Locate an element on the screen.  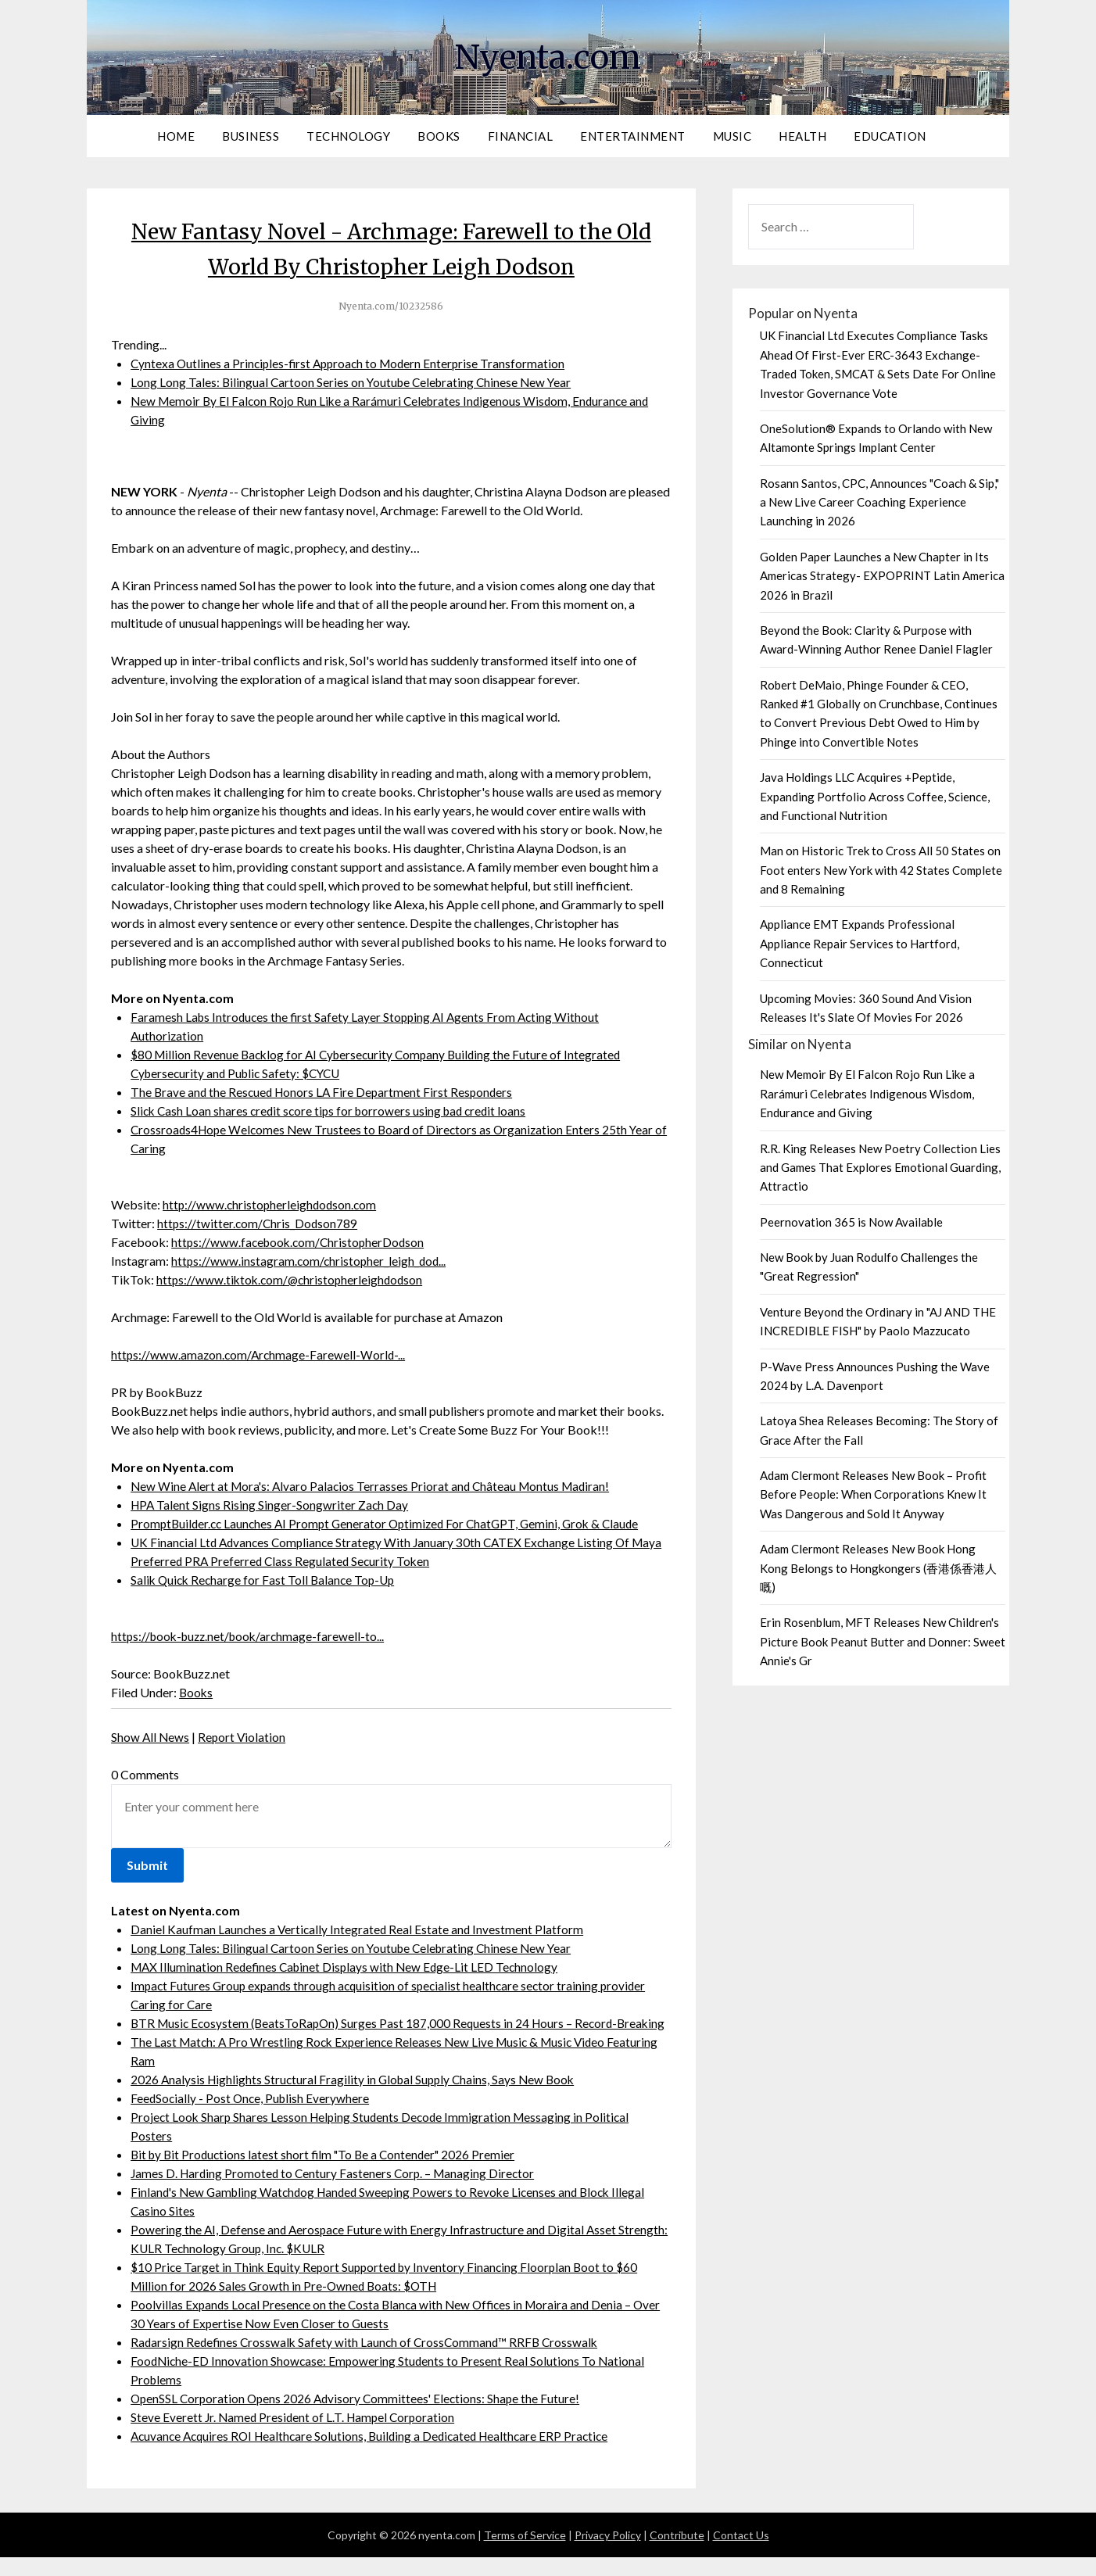
Terms of Service is located at coordinates (525, 2553).